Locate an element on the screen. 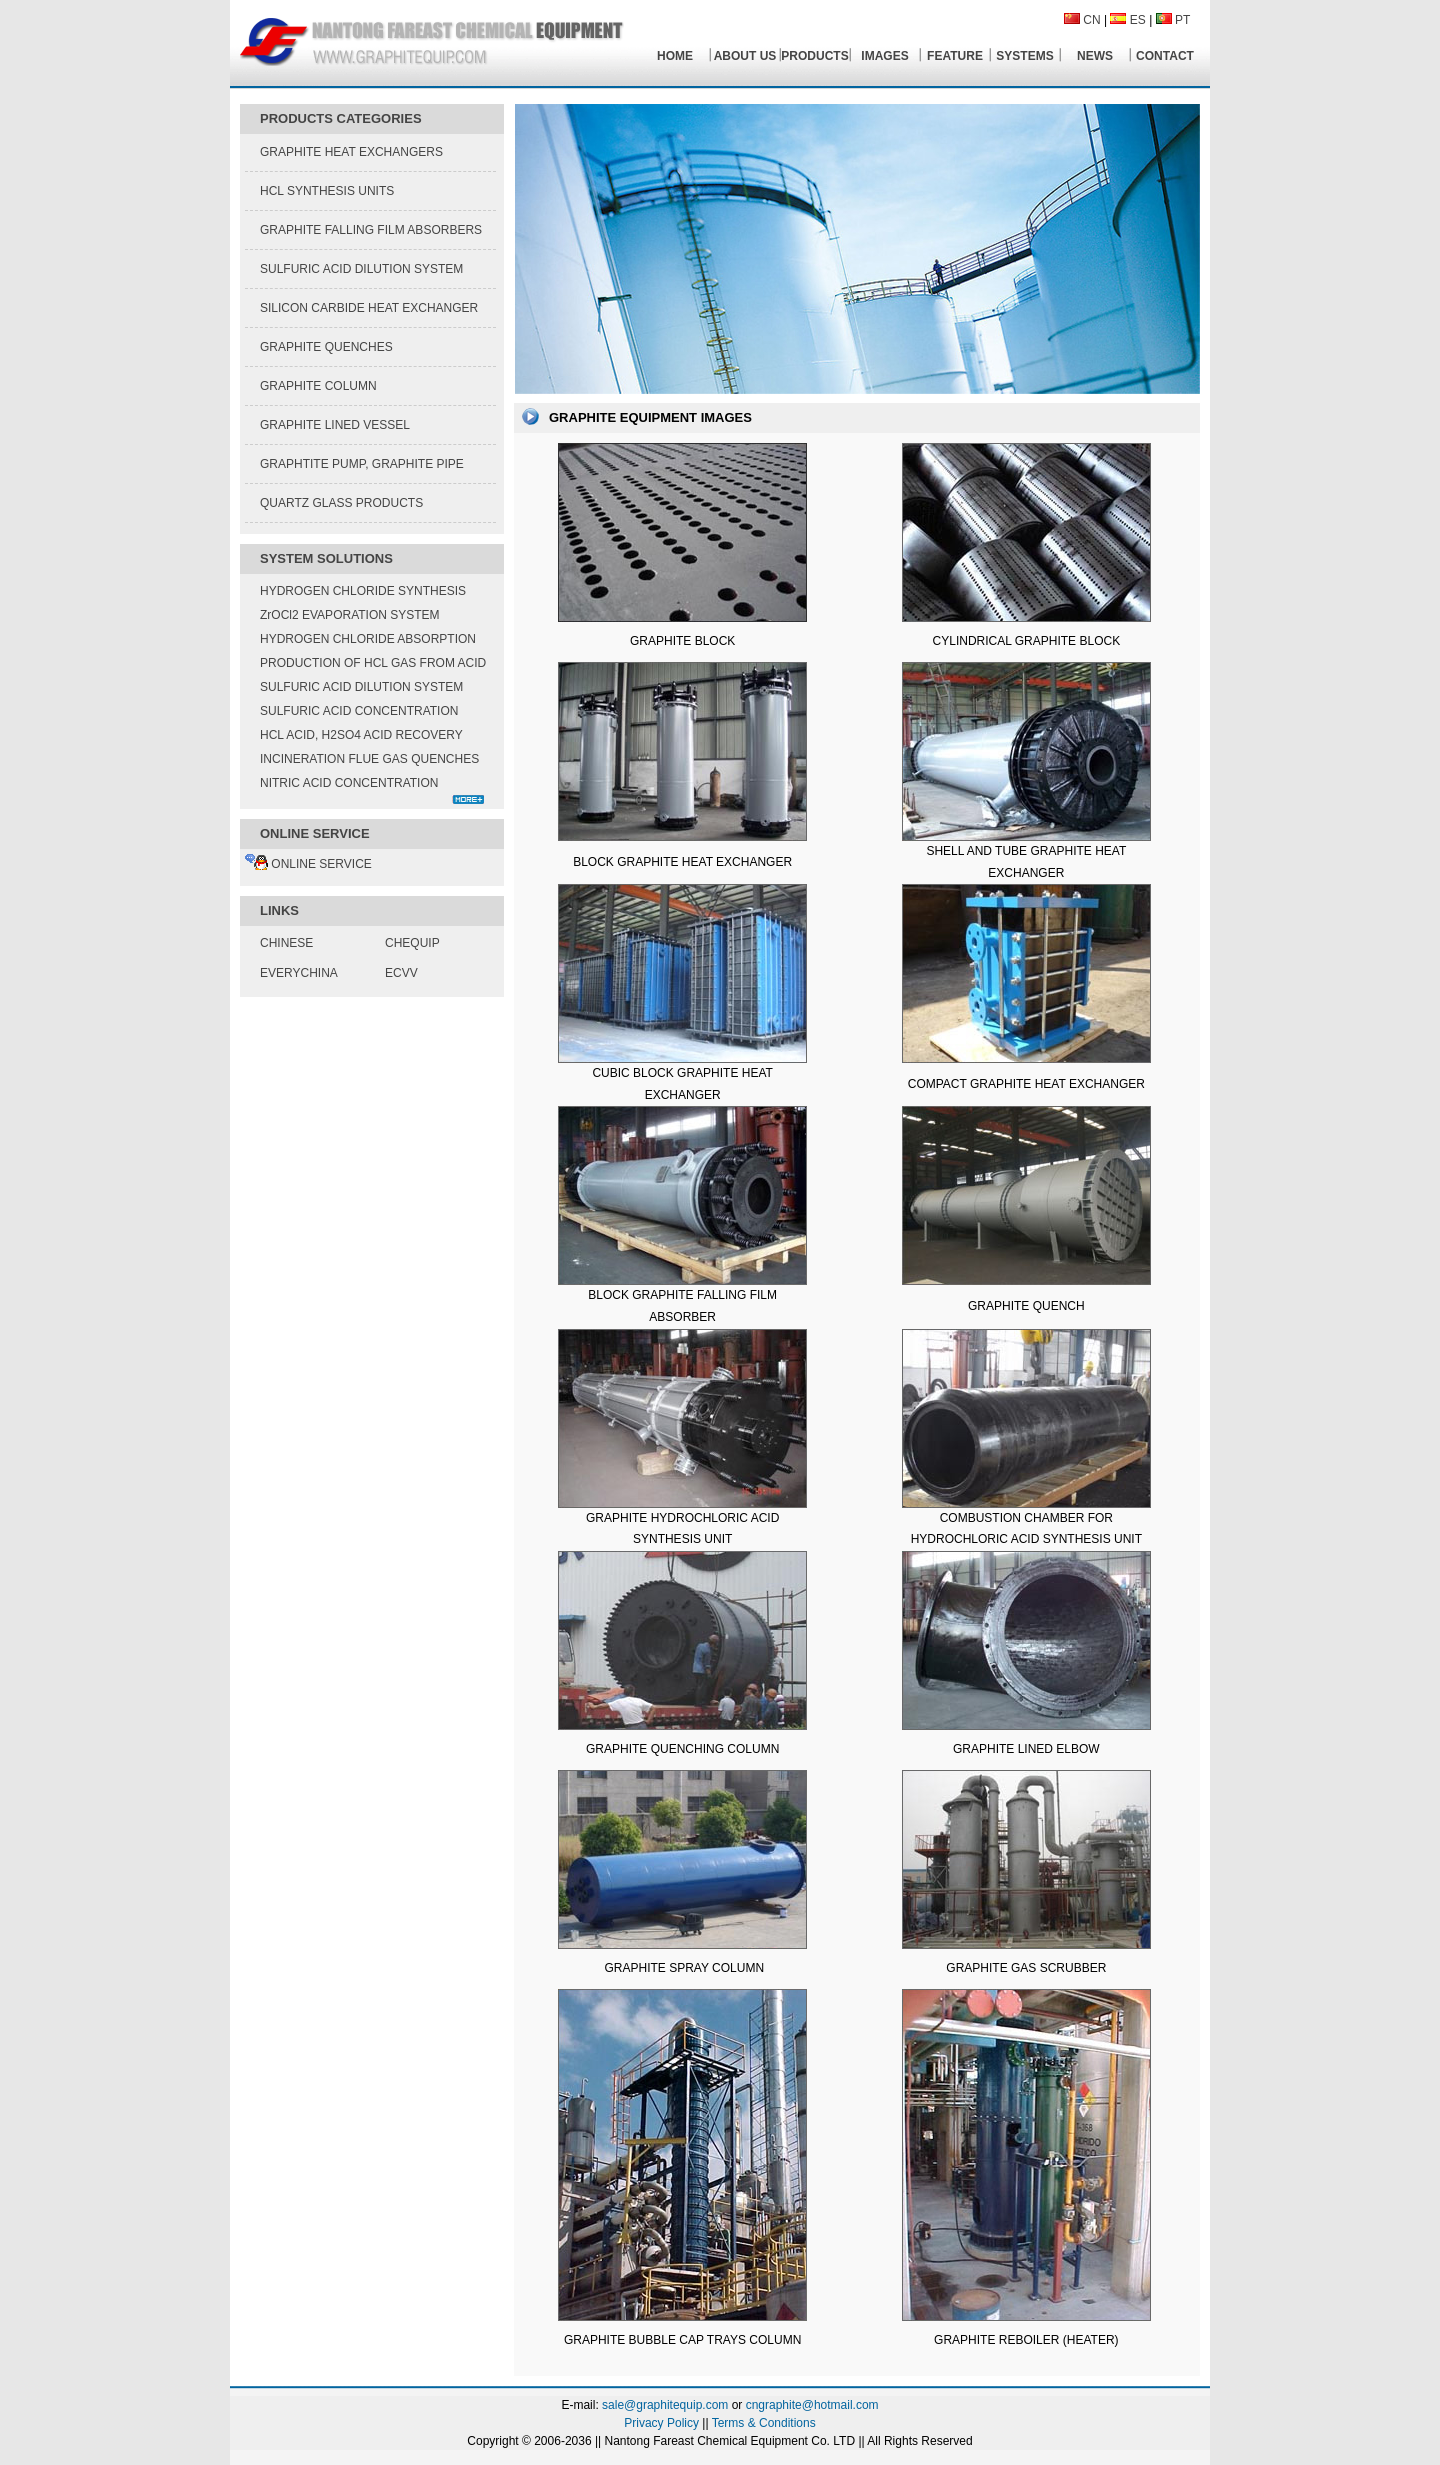  ABOUT US is located at coordinates (745, 56).